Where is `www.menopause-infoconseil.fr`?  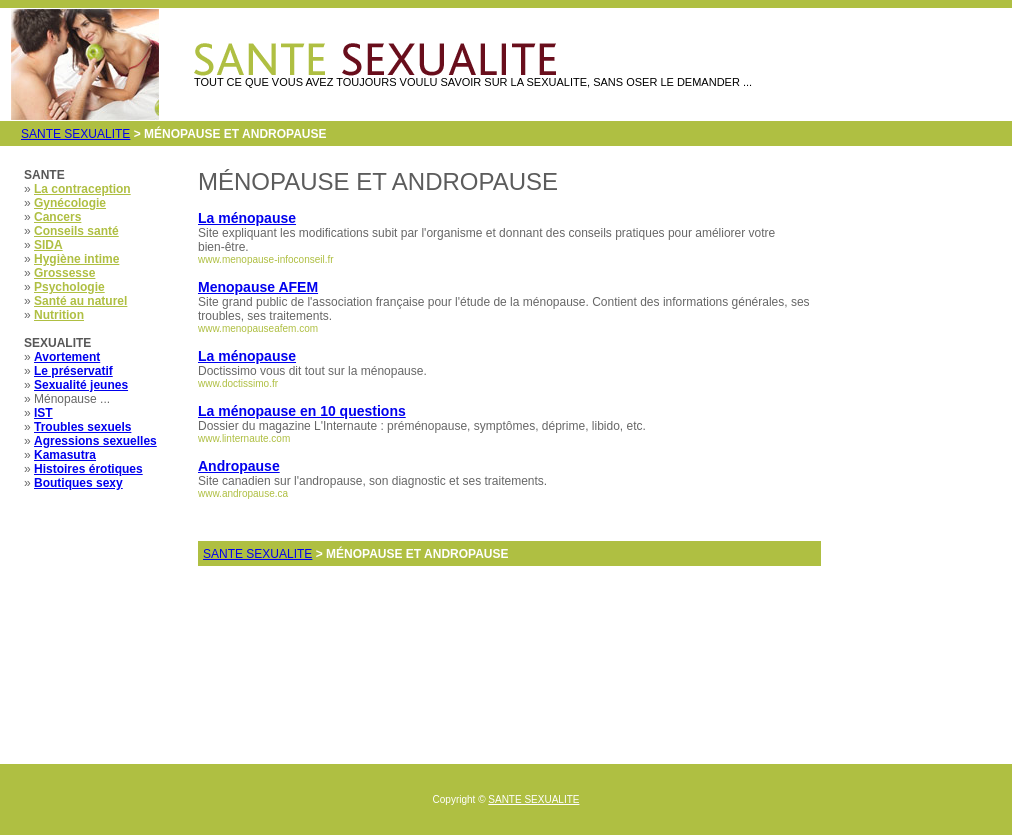 www.menopause-infoconseil.fr is located at coordinates (266, 259).